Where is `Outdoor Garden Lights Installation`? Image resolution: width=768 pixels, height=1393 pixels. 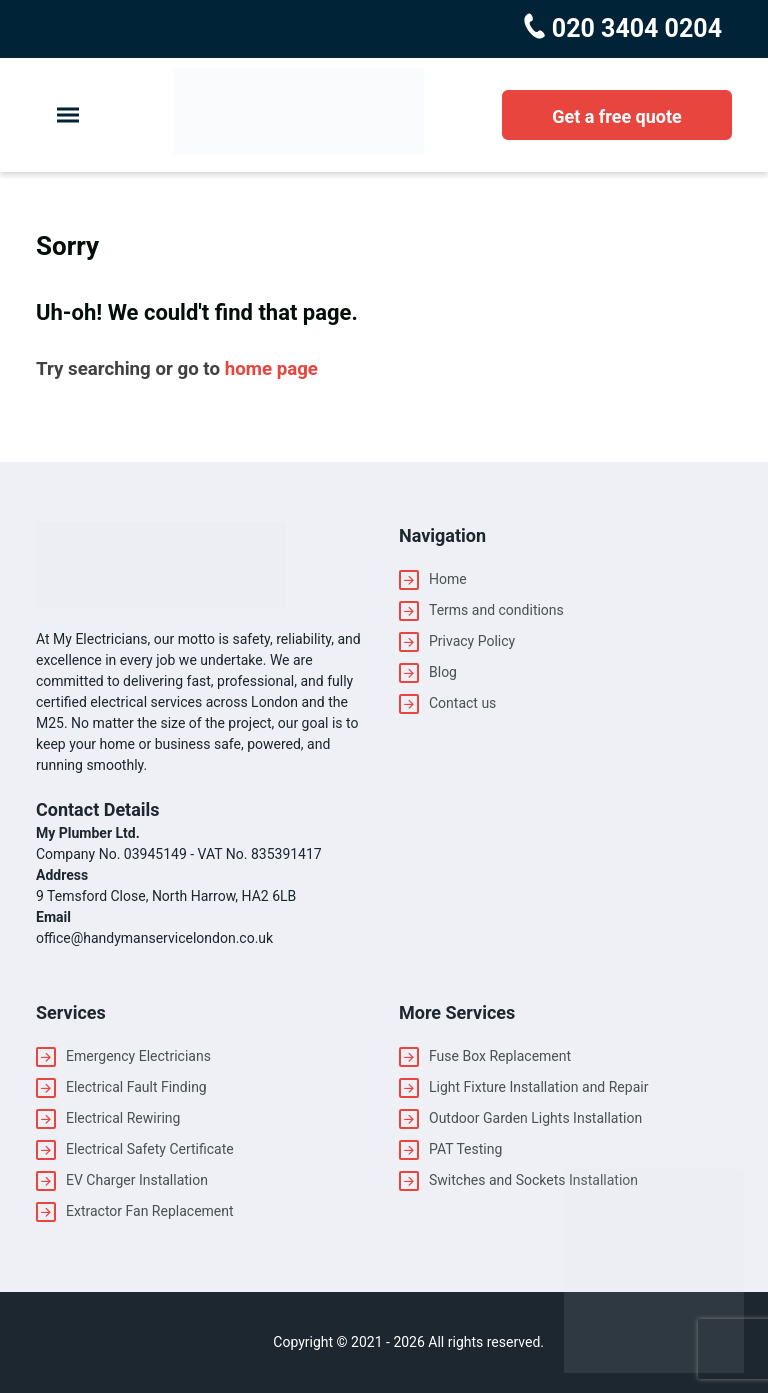
Outdoor Garden Lights Installation is located at coordinates (535, 1118).